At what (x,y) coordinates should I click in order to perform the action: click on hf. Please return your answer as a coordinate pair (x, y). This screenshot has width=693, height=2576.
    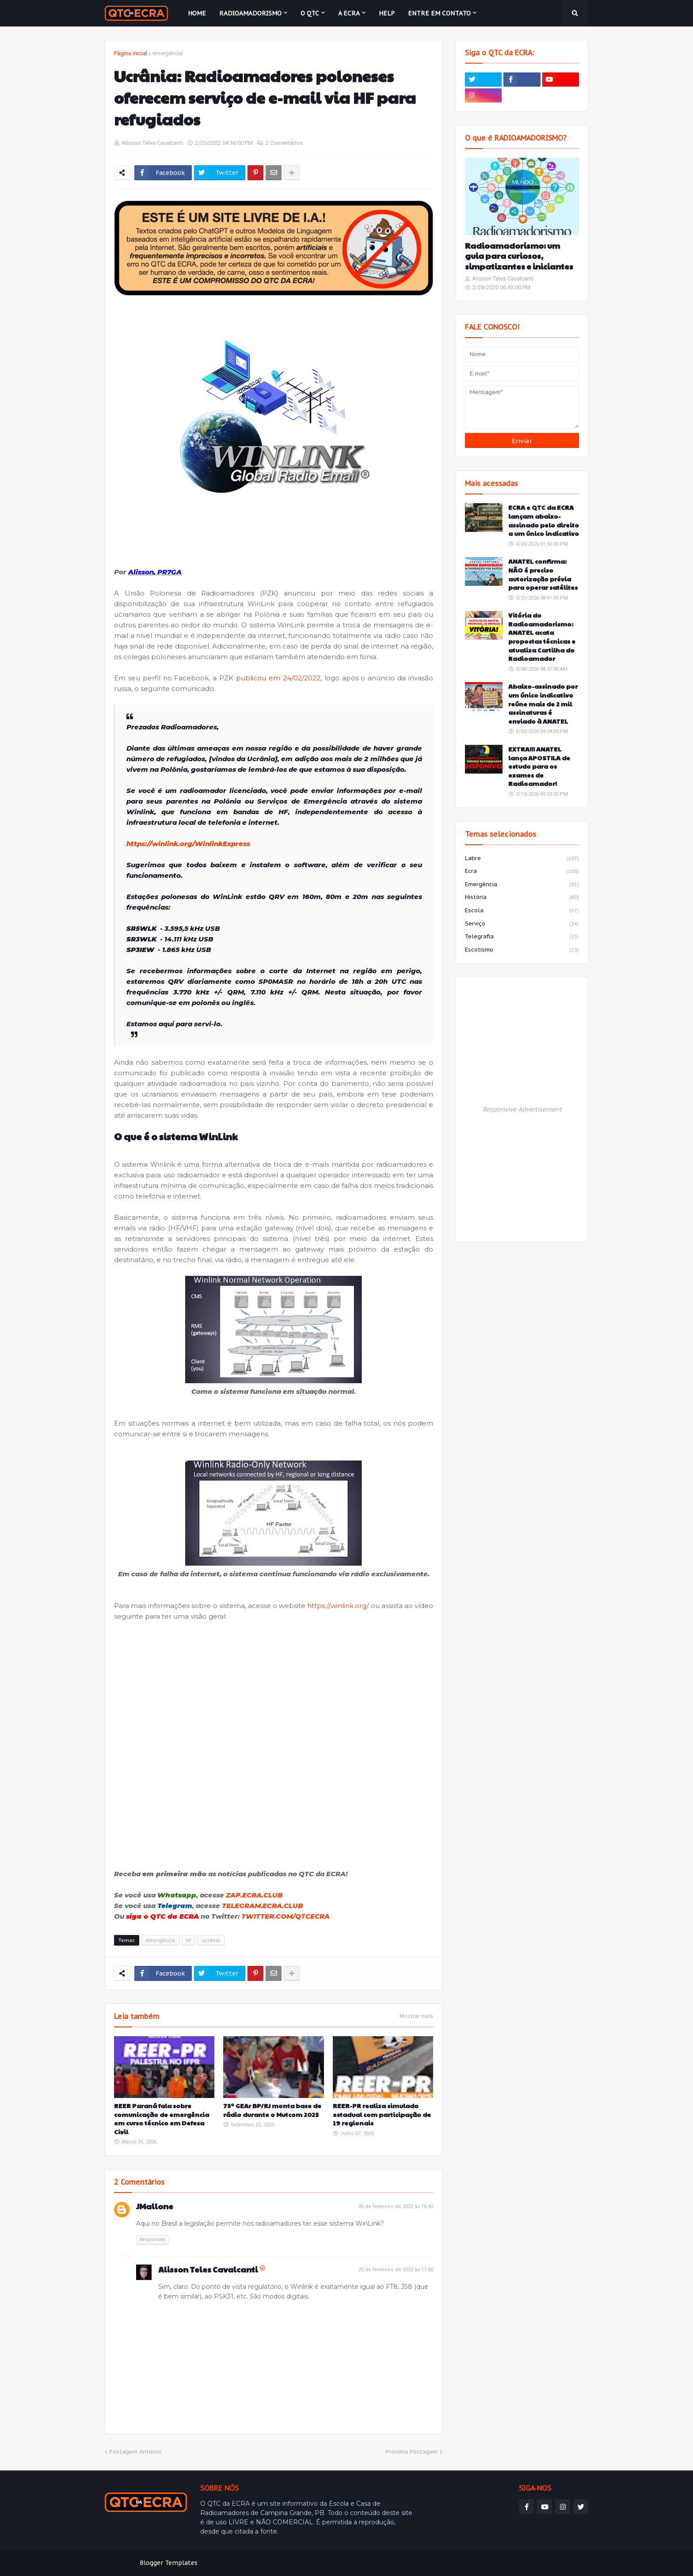
    Looking at the image, I should click on (188, 1940).